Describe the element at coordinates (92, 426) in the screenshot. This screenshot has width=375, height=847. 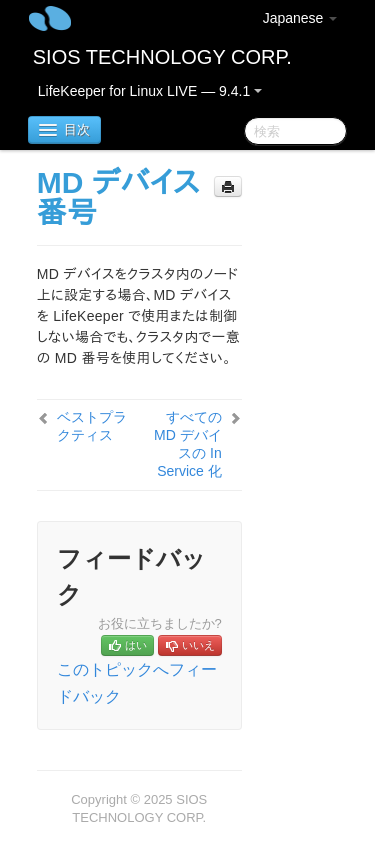
I see `ベストプラクティス` at that location.